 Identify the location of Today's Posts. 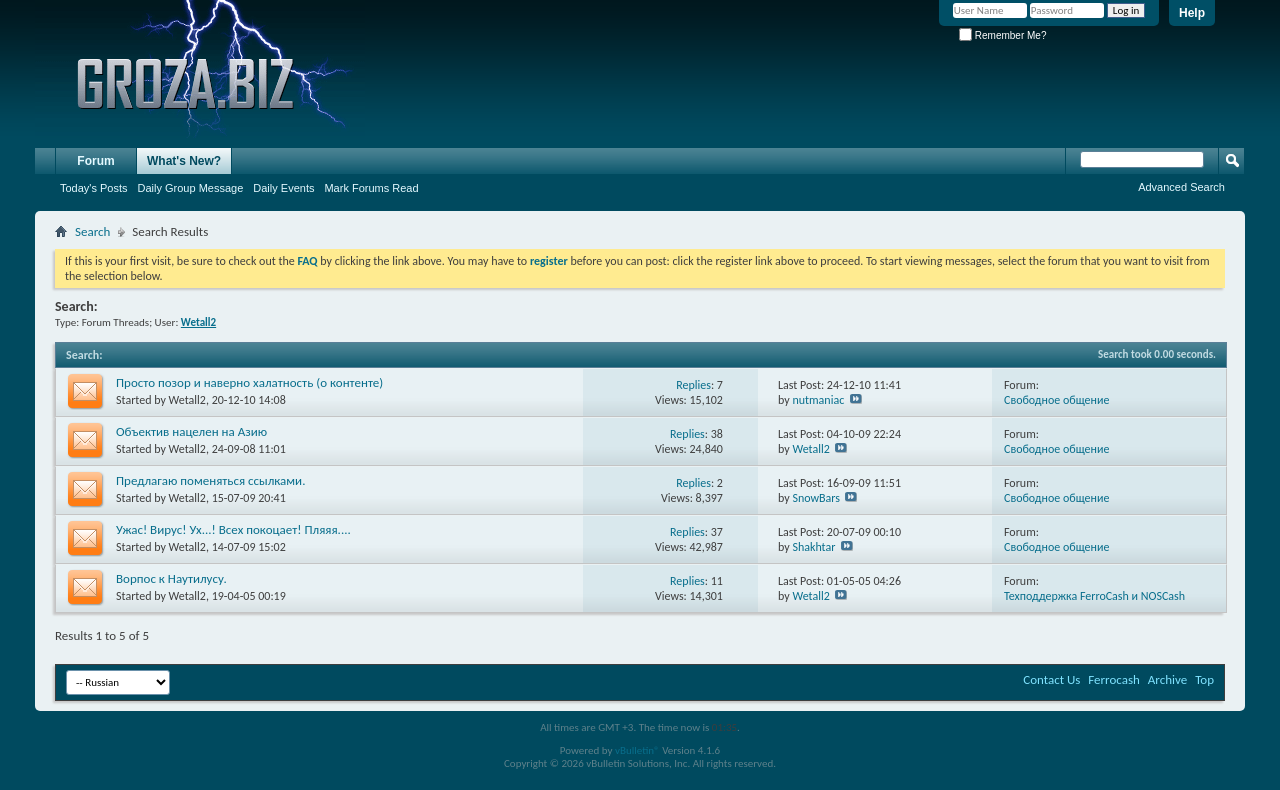
(94, 188).